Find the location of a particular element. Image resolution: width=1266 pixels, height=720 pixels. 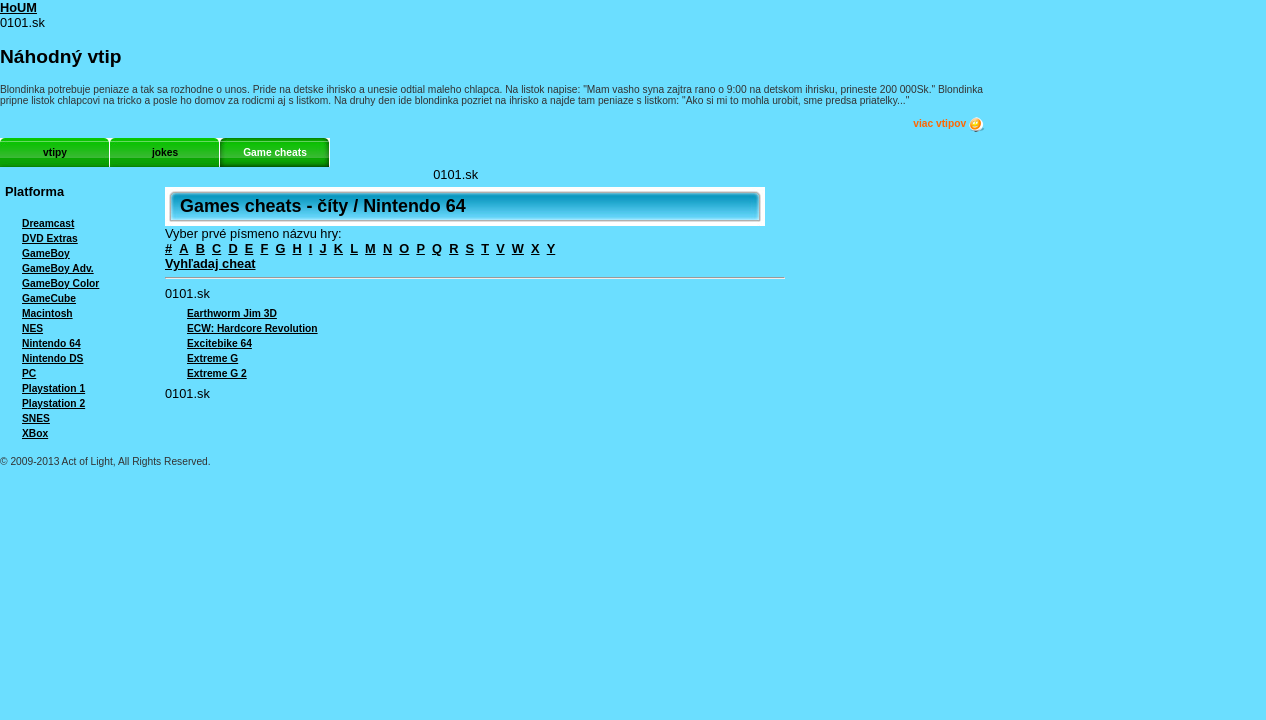

HoUM is located at coordinates (18, 7).